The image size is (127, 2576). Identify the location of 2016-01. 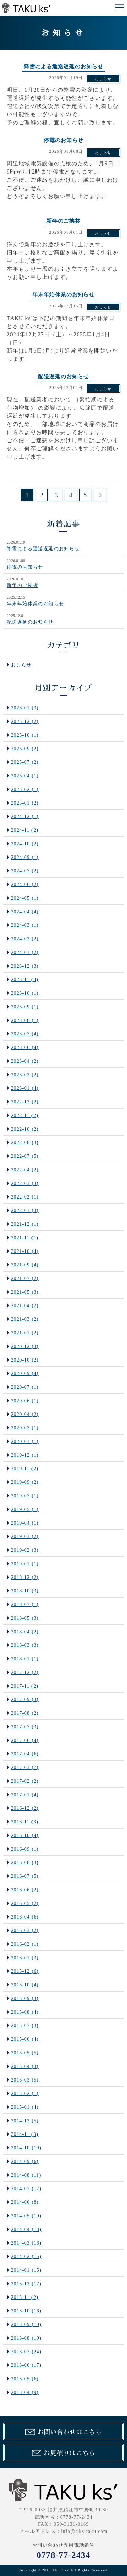
(25, 1957).